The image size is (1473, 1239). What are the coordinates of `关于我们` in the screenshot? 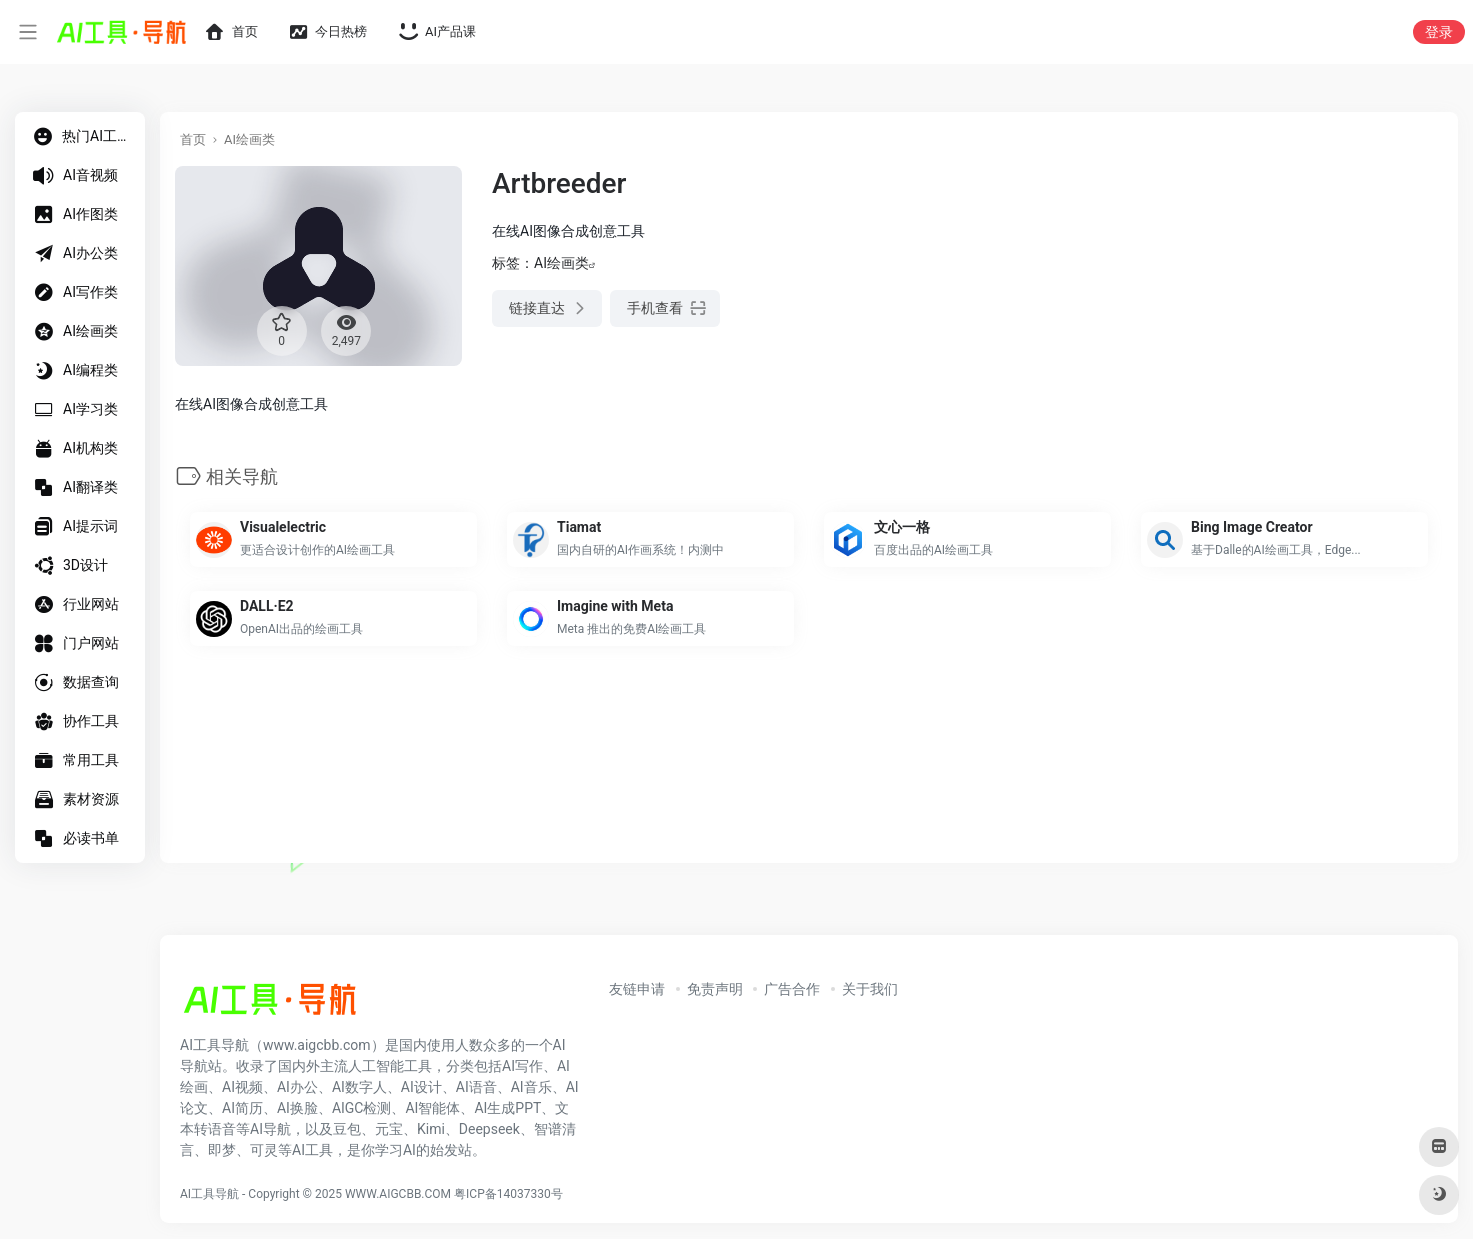 It's located at (870, 989).